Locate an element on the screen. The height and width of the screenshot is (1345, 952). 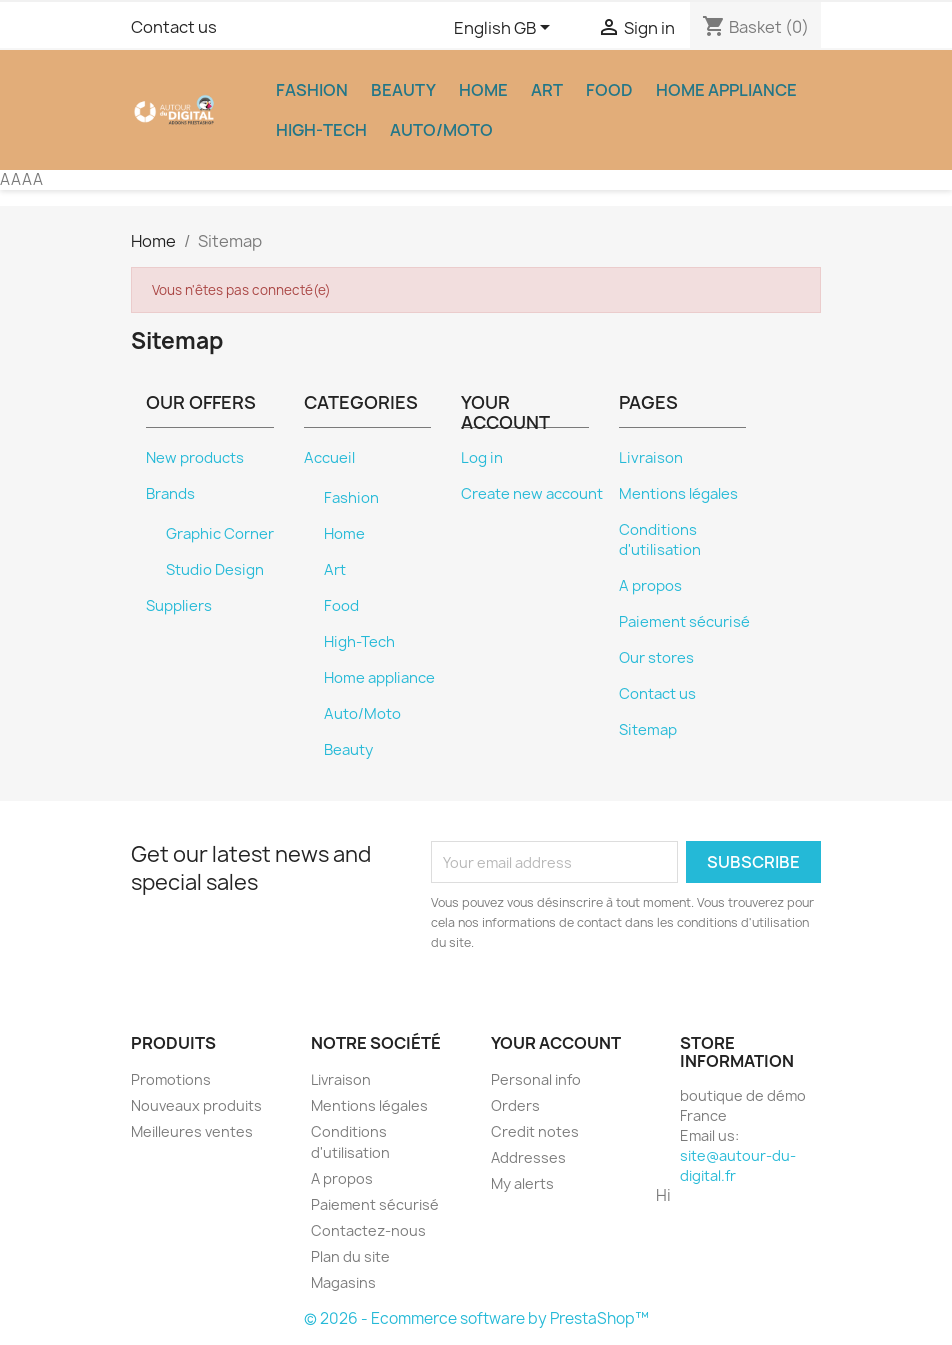
Meilleures ventes is located at coordinates (192, 1131).